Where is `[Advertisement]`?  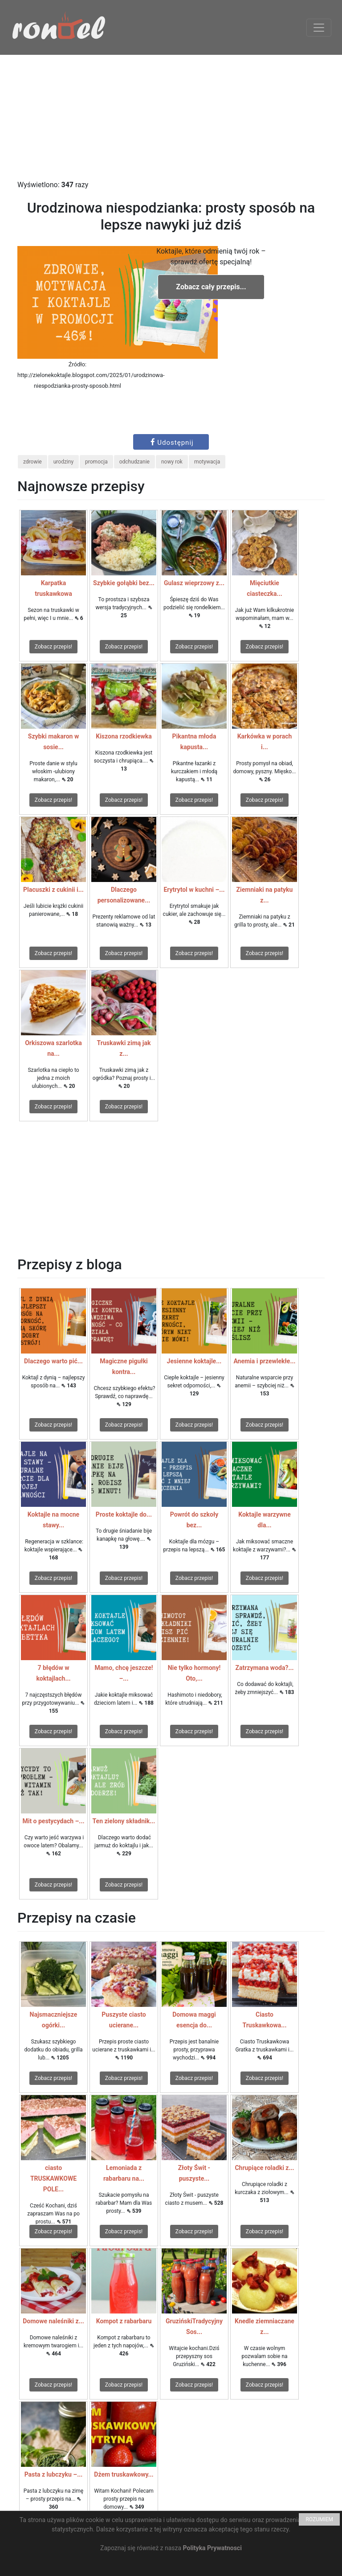
[Advertisement] is located at coordinates (171, 117).